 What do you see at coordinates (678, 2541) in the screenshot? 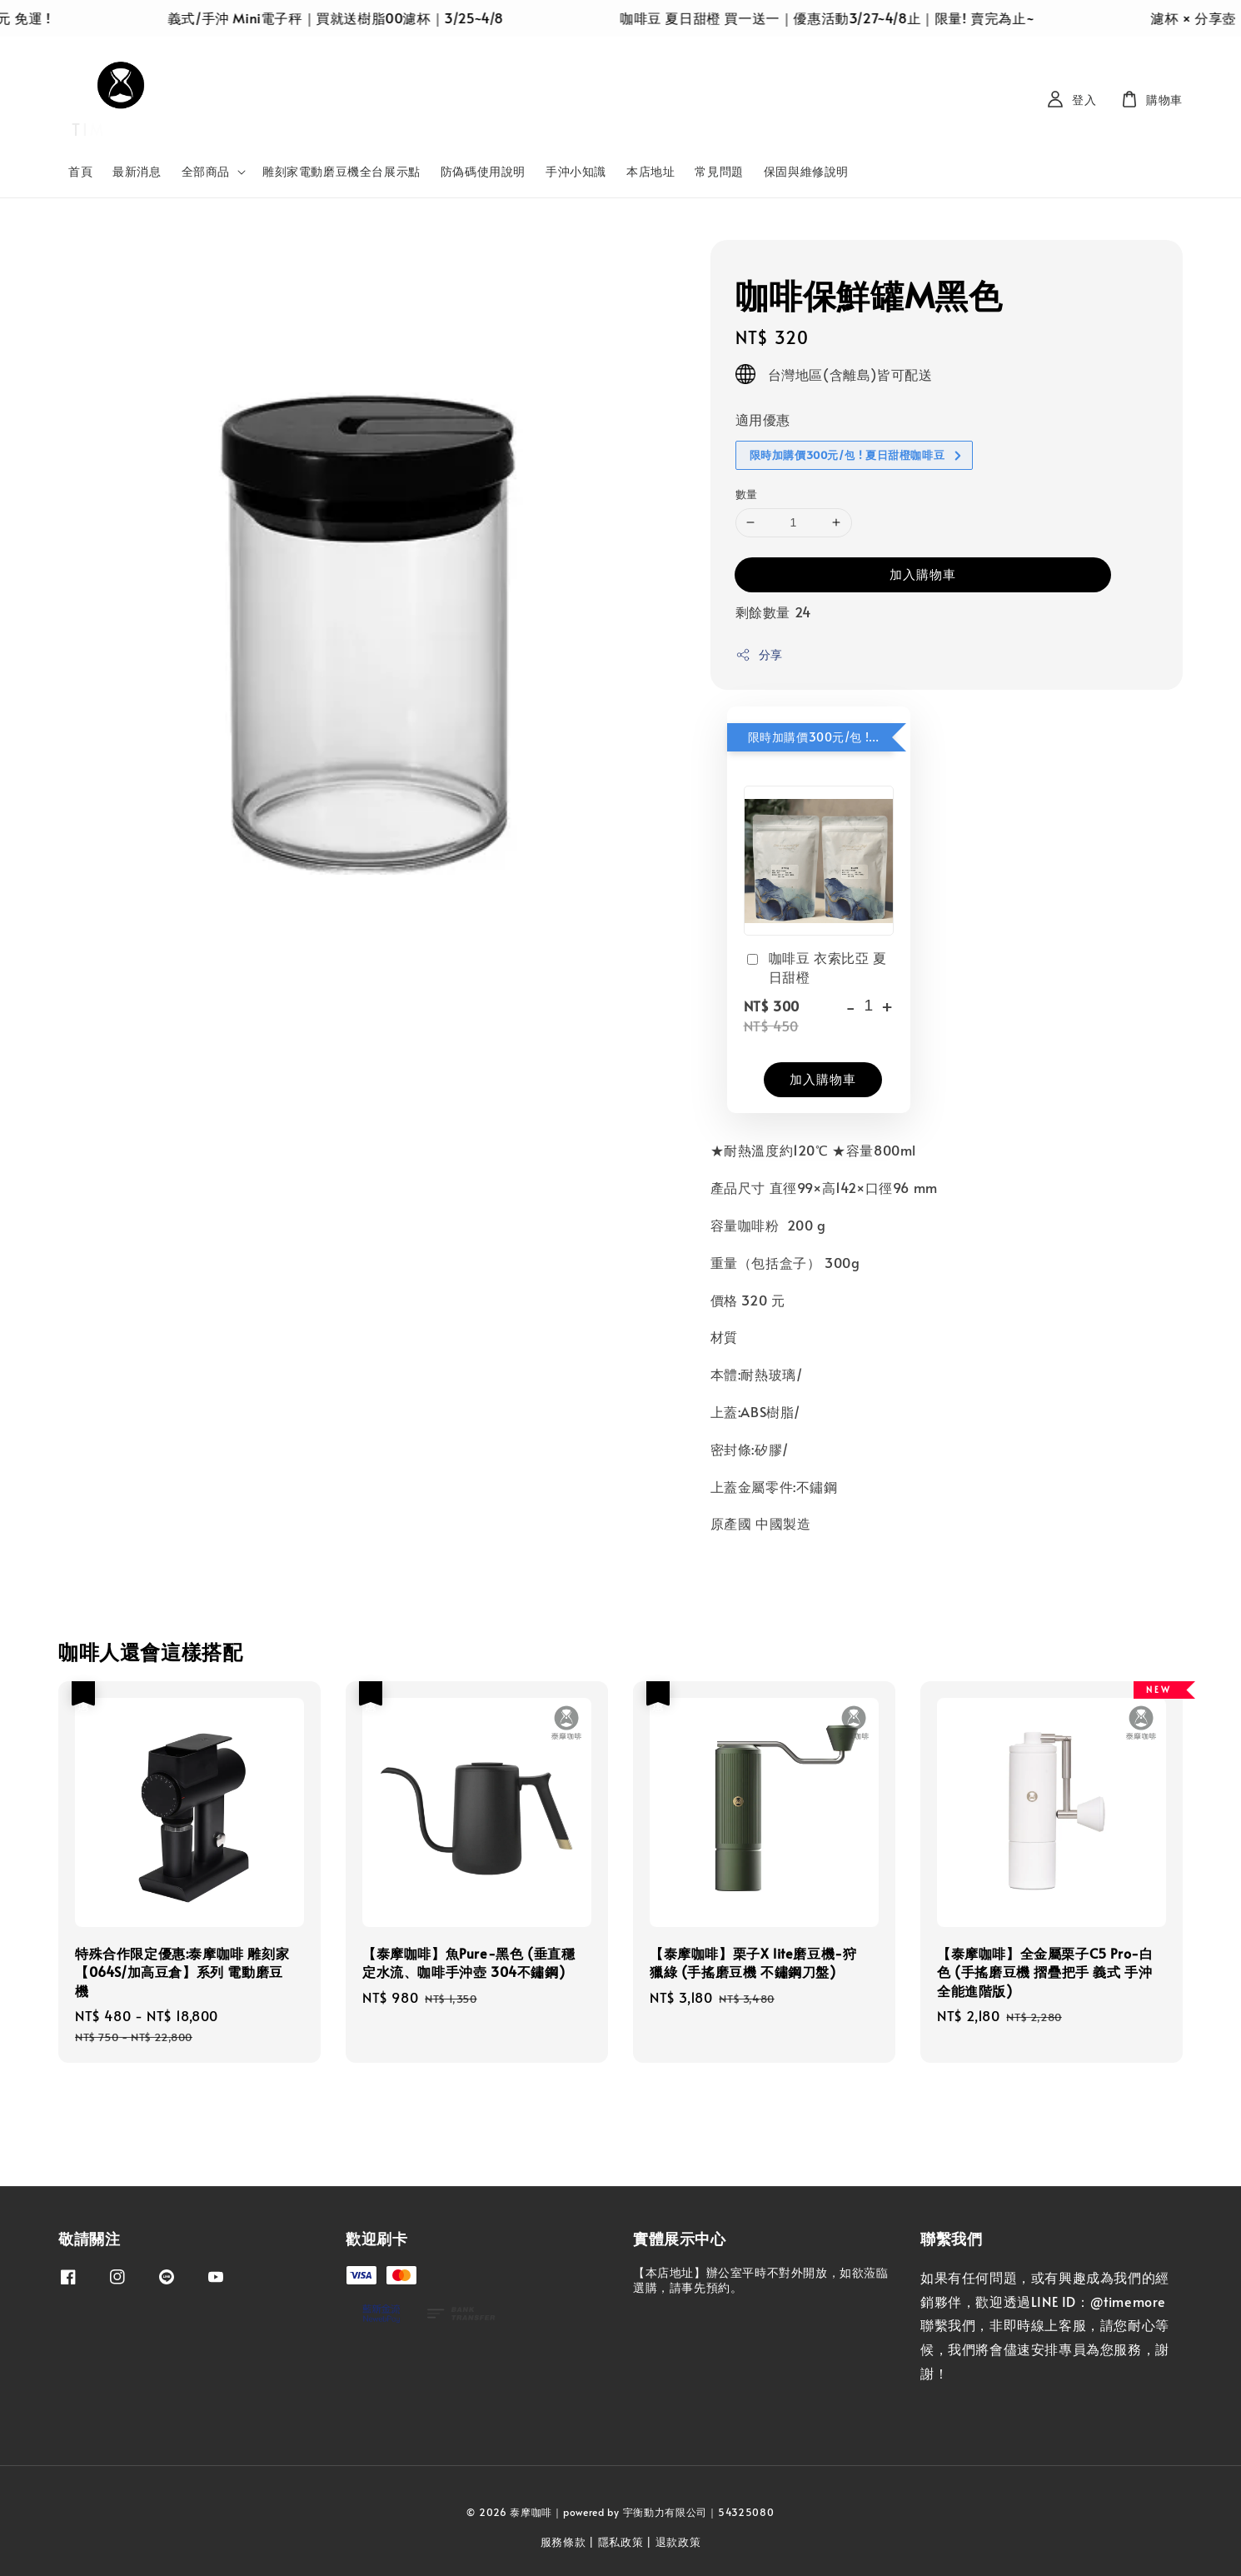
I see `退款政策` at bounding box center [678, 2541].